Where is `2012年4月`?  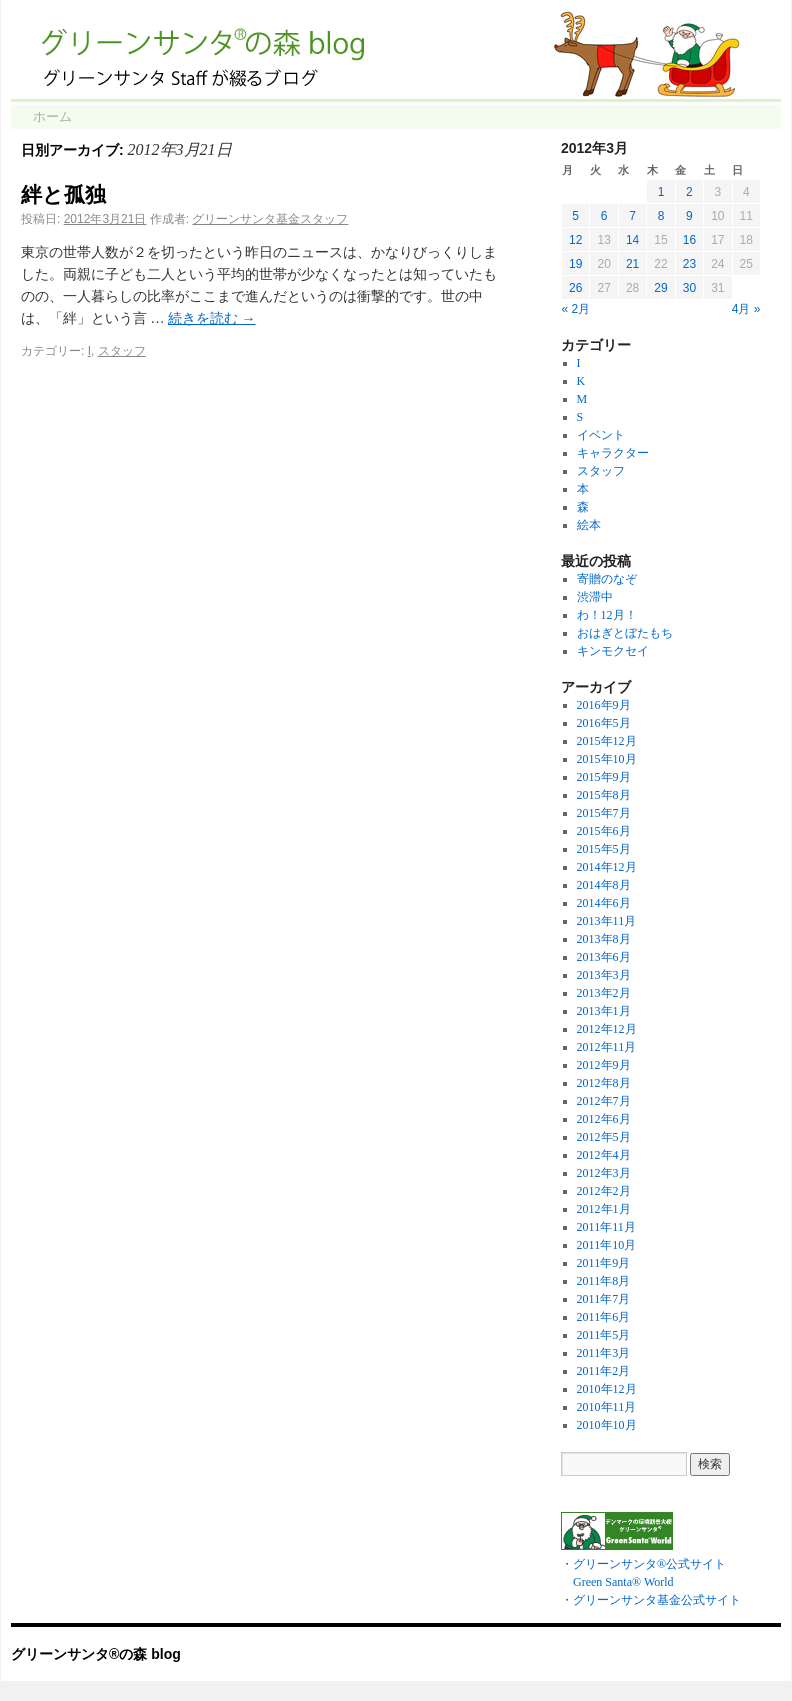 2012年4月 is located at coordinates (604, 1155).